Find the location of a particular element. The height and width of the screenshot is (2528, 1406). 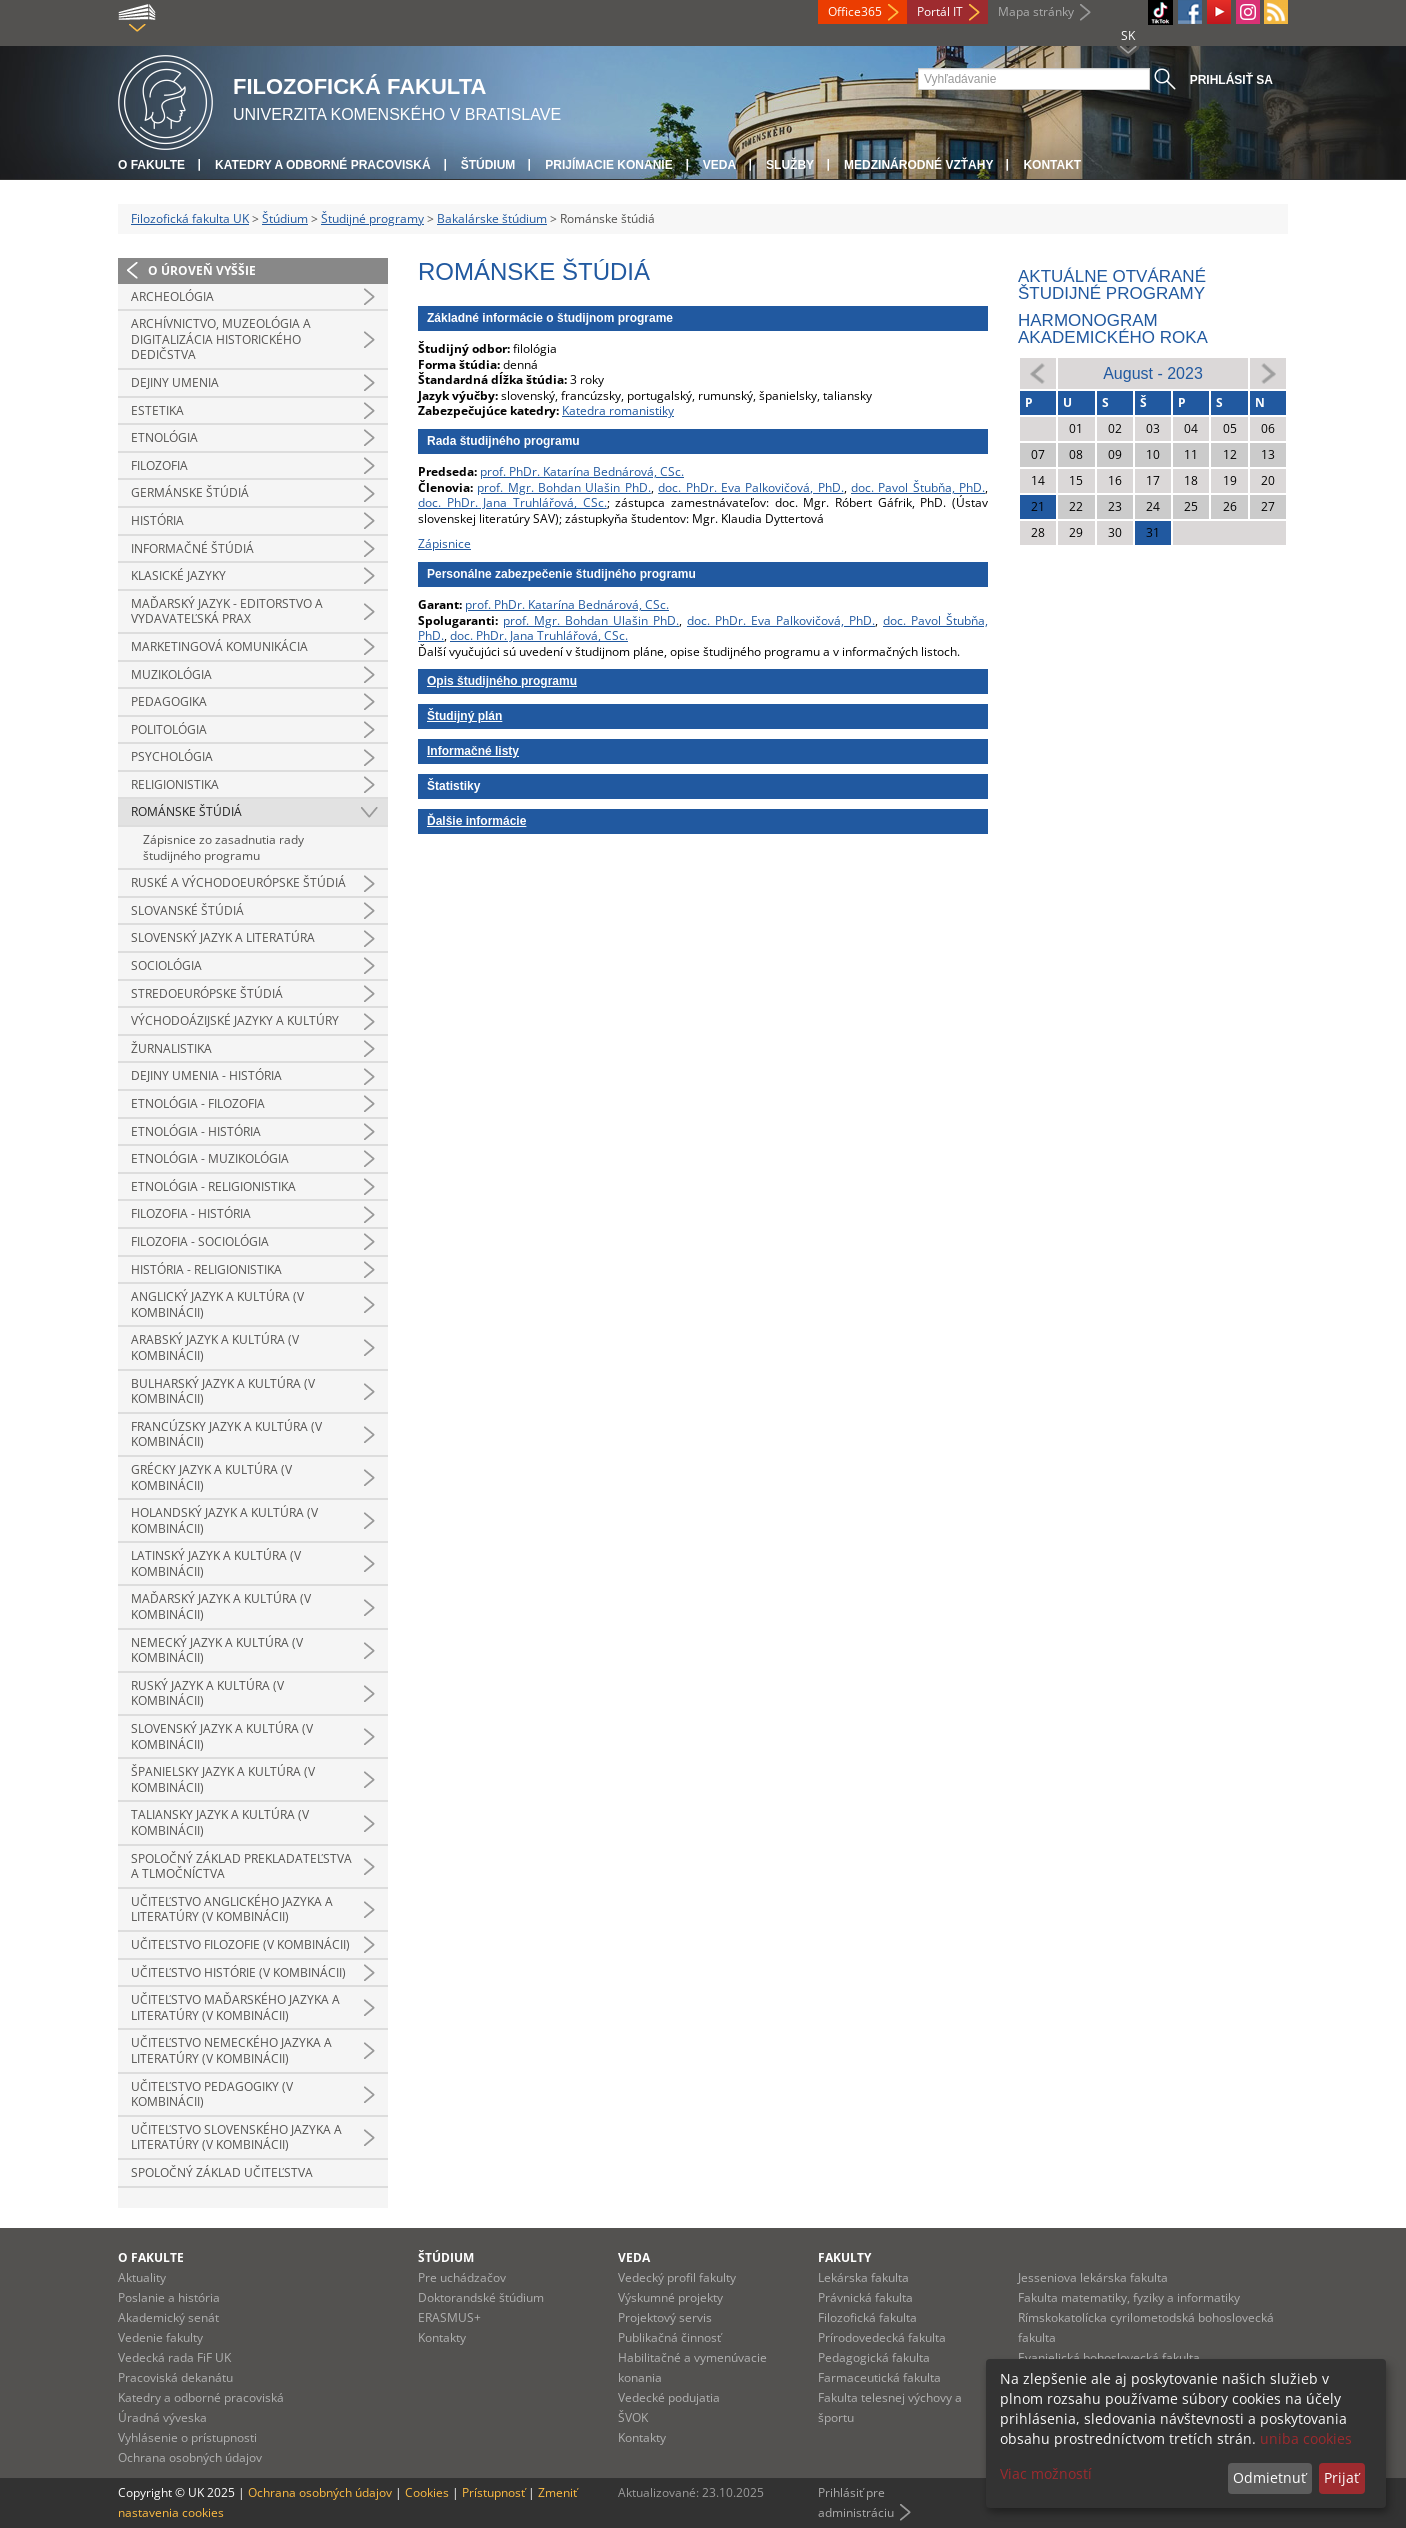

Mapa stránky is located at coordinates (1036, 11).